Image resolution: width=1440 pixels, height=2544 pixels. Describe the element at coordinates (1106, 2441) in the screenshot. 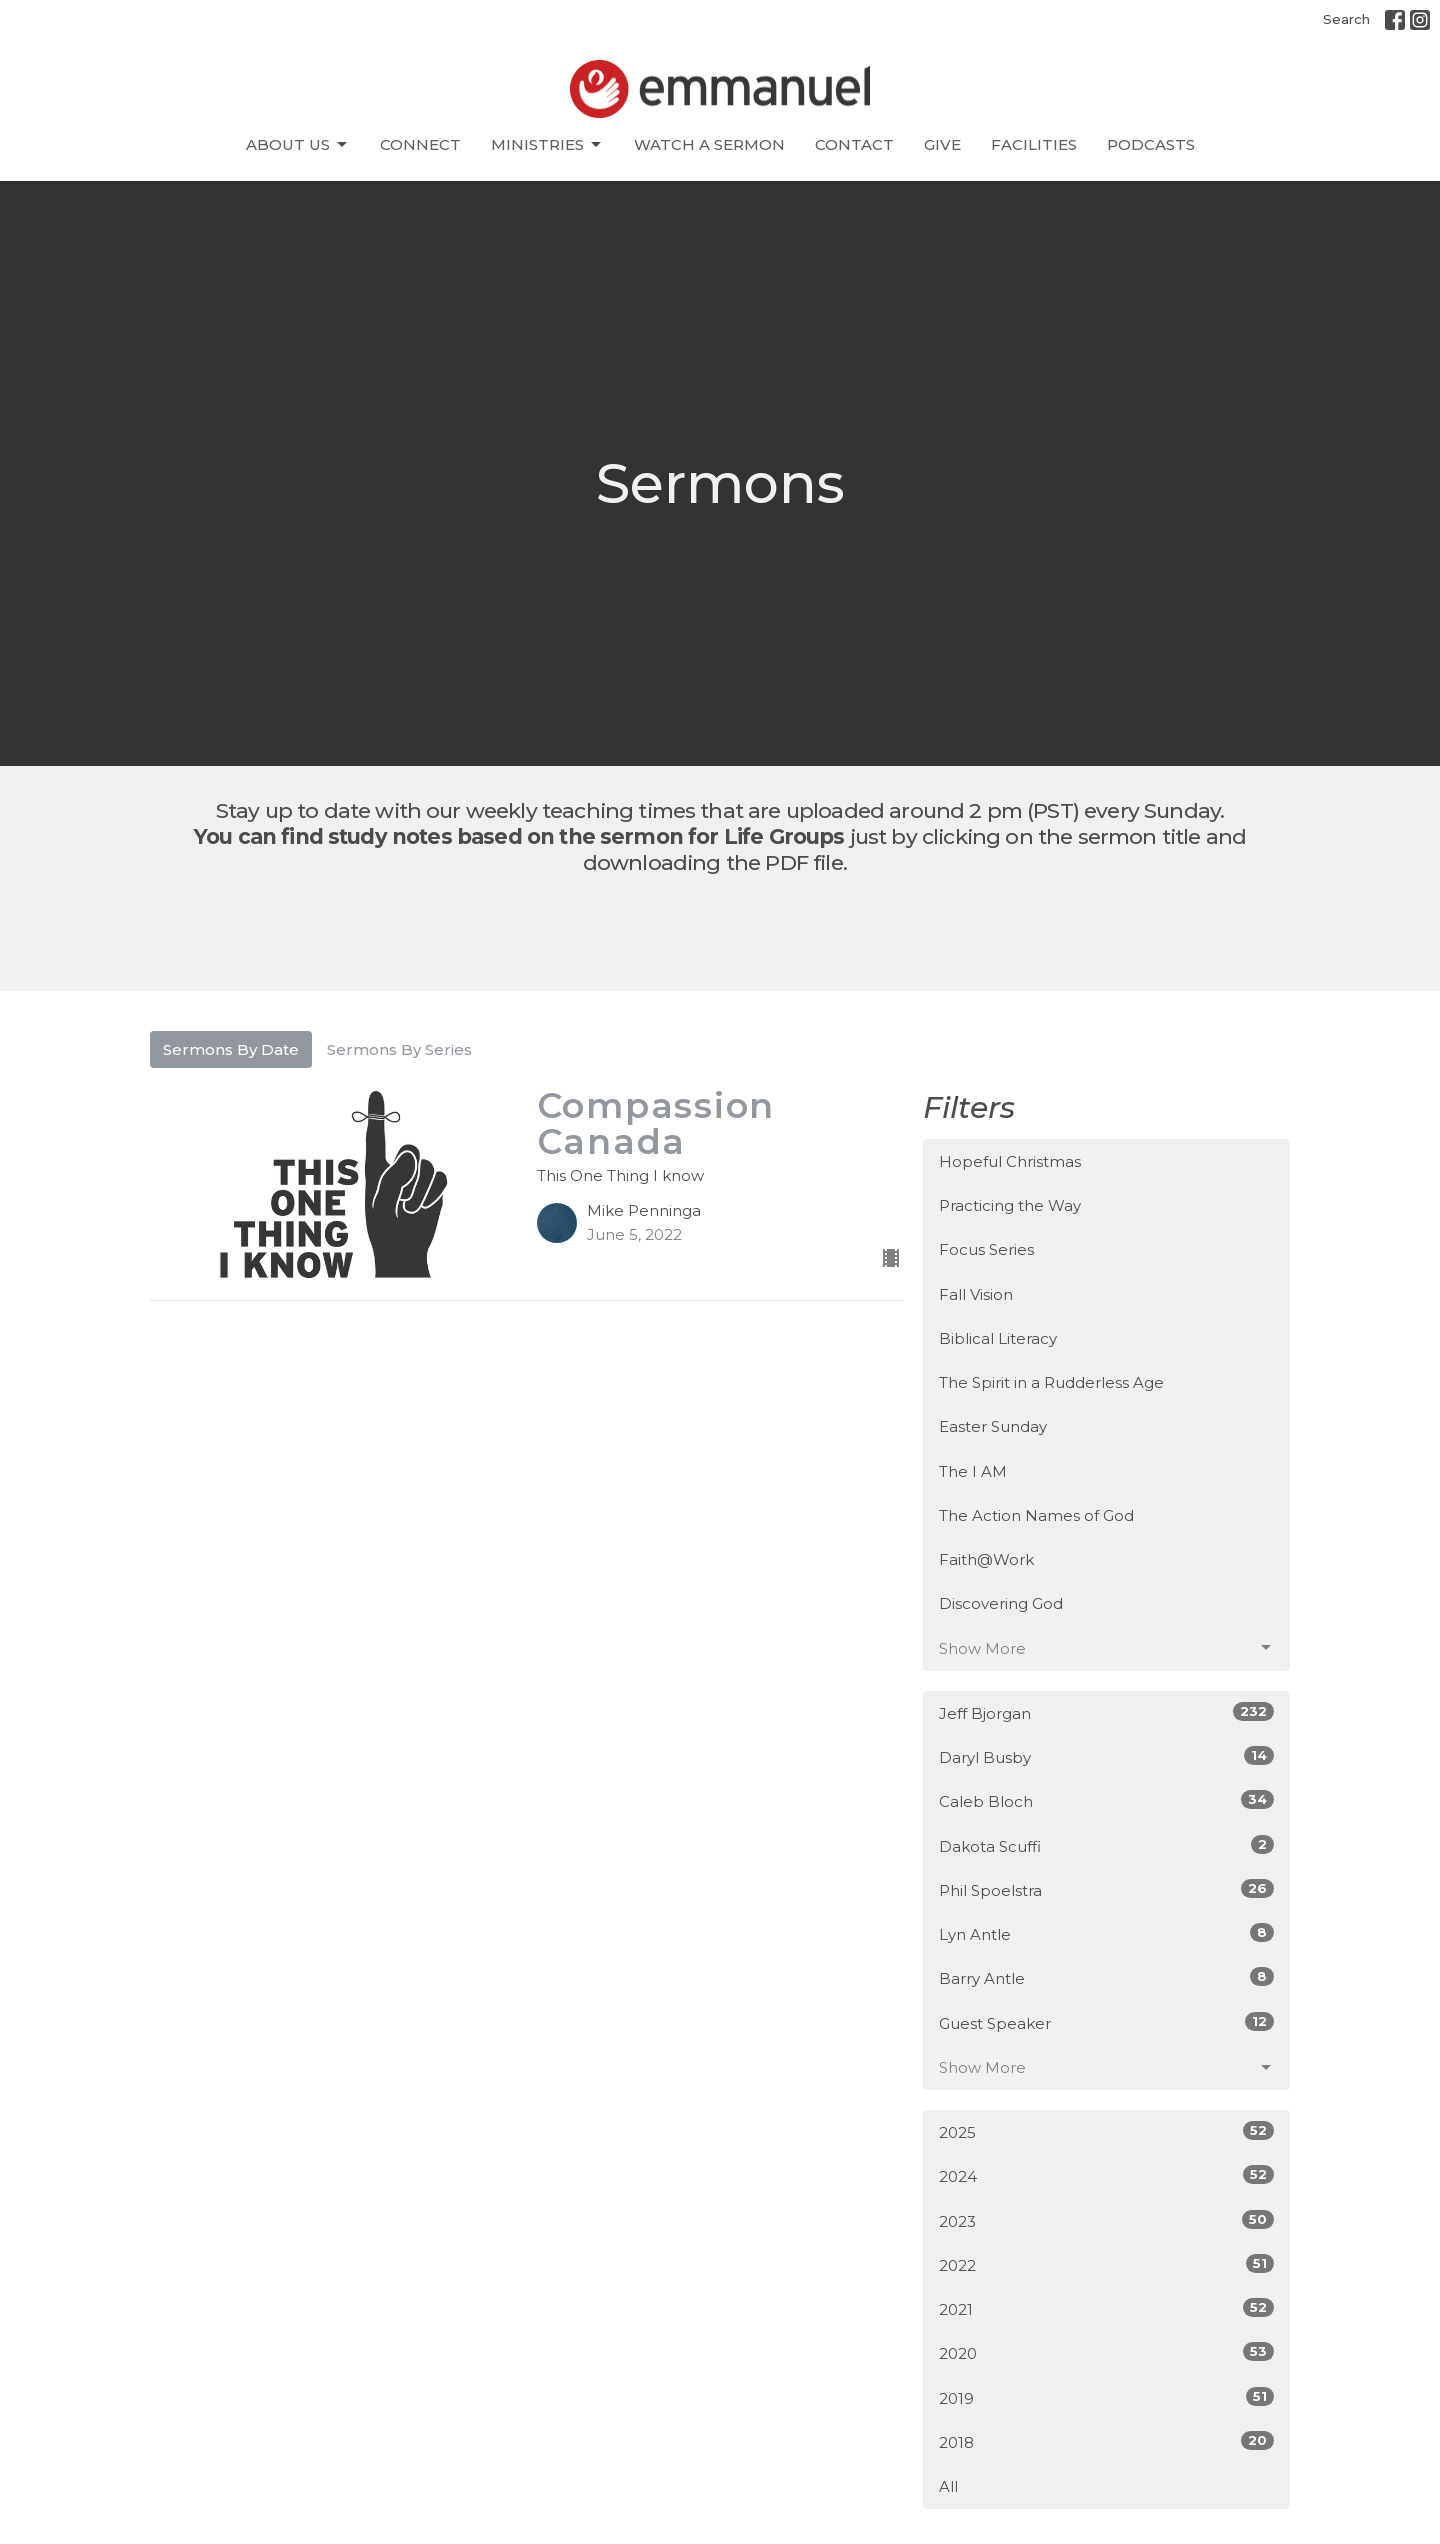

I see `2018` at that location.